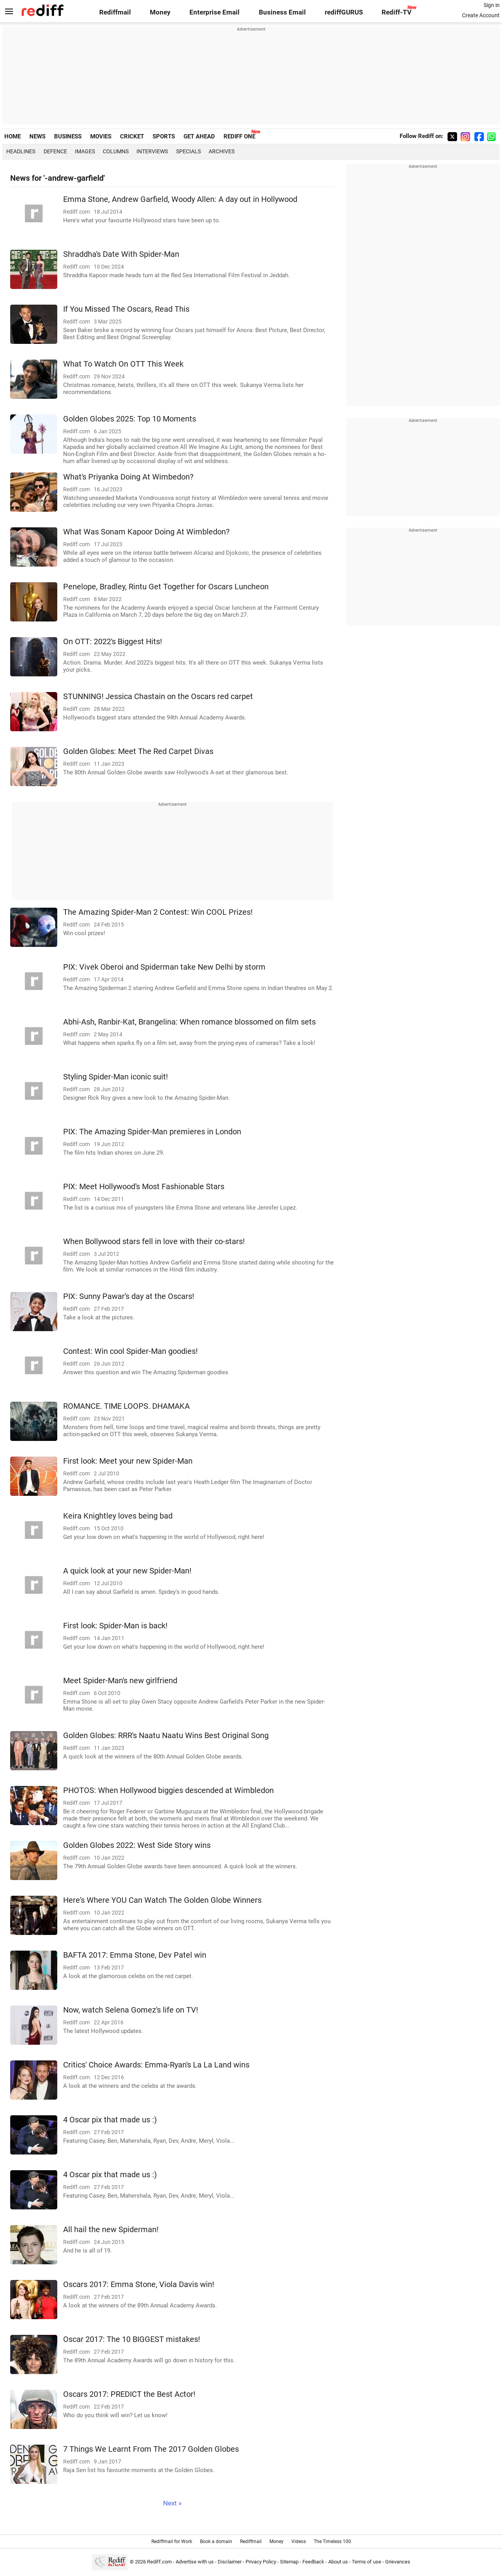 This screenshot has width=502, height=2576. I want to click on Enterprise Email, so click(214, 12).